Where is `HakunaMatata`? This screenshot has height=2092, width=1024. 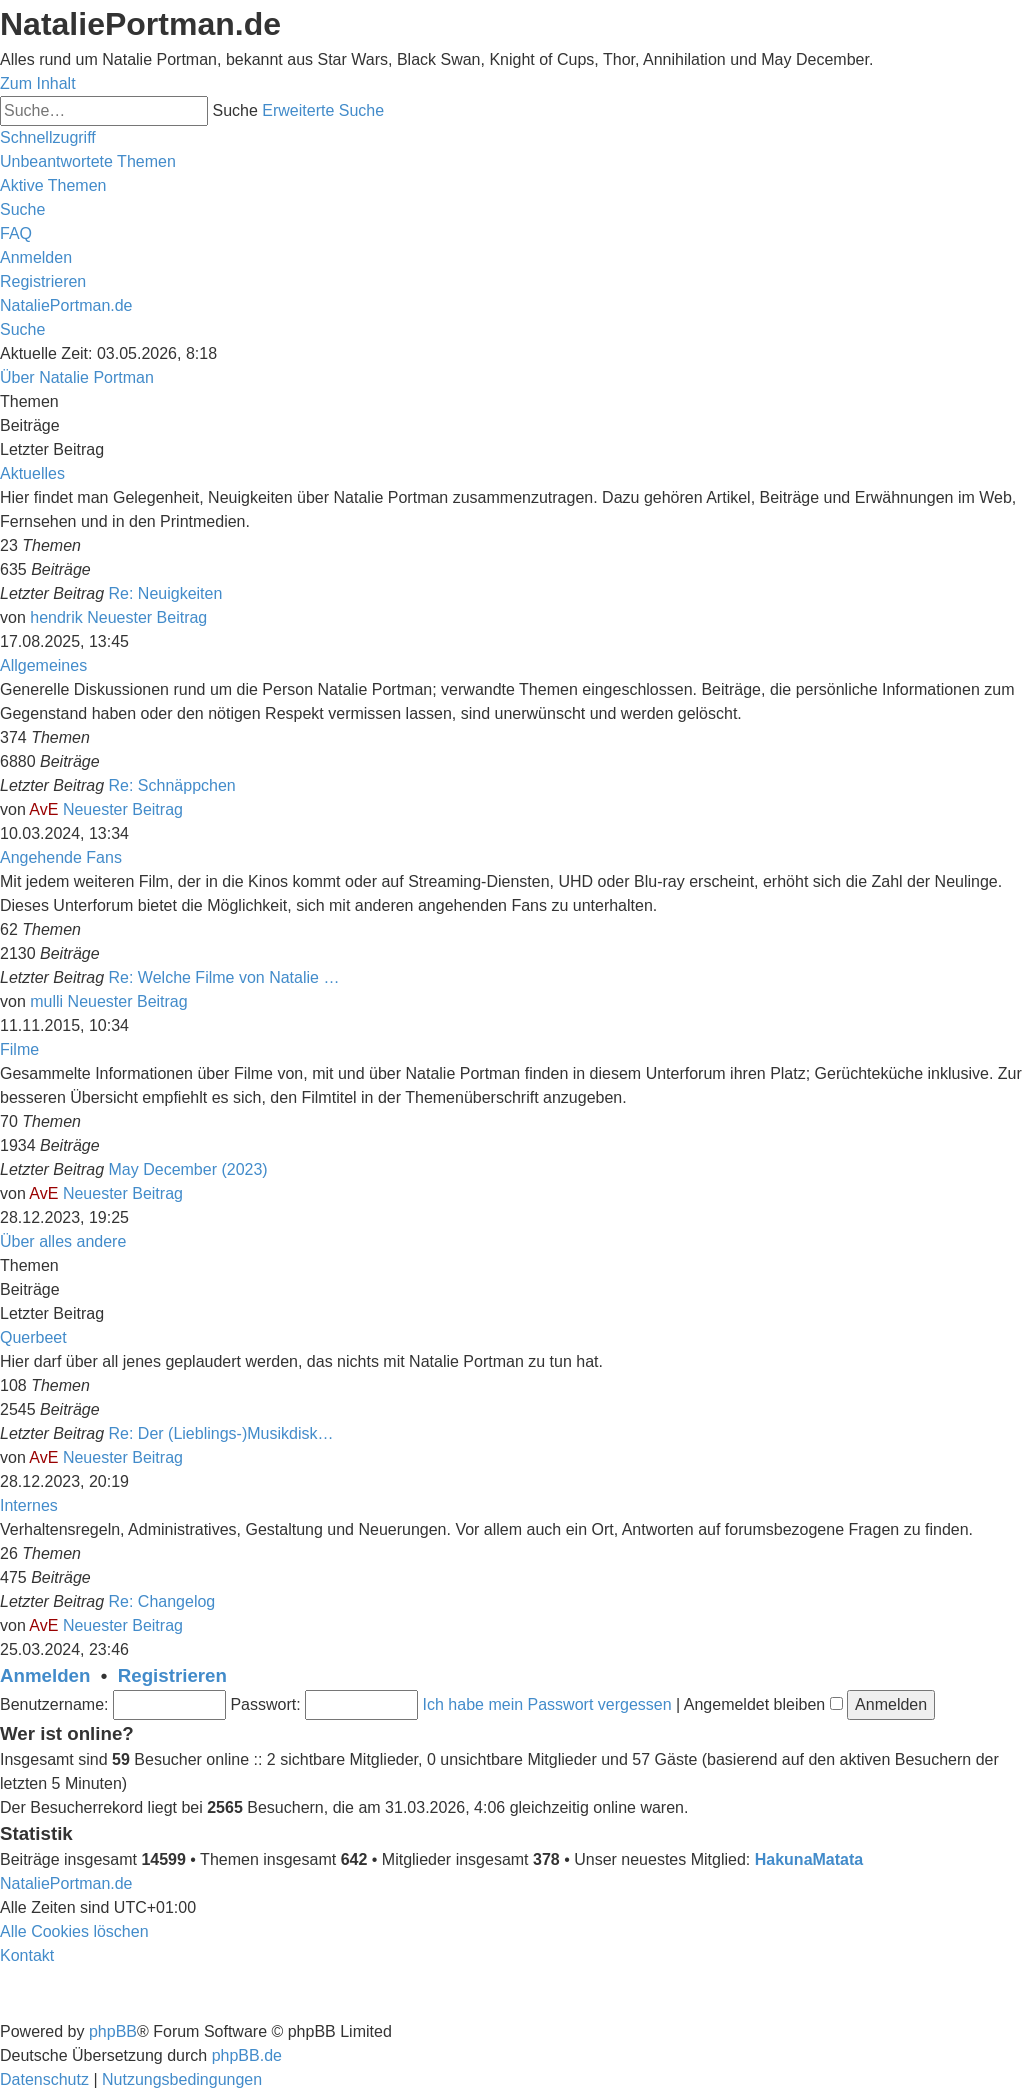 HakunaMatata is located at coordinates (809, 1859).